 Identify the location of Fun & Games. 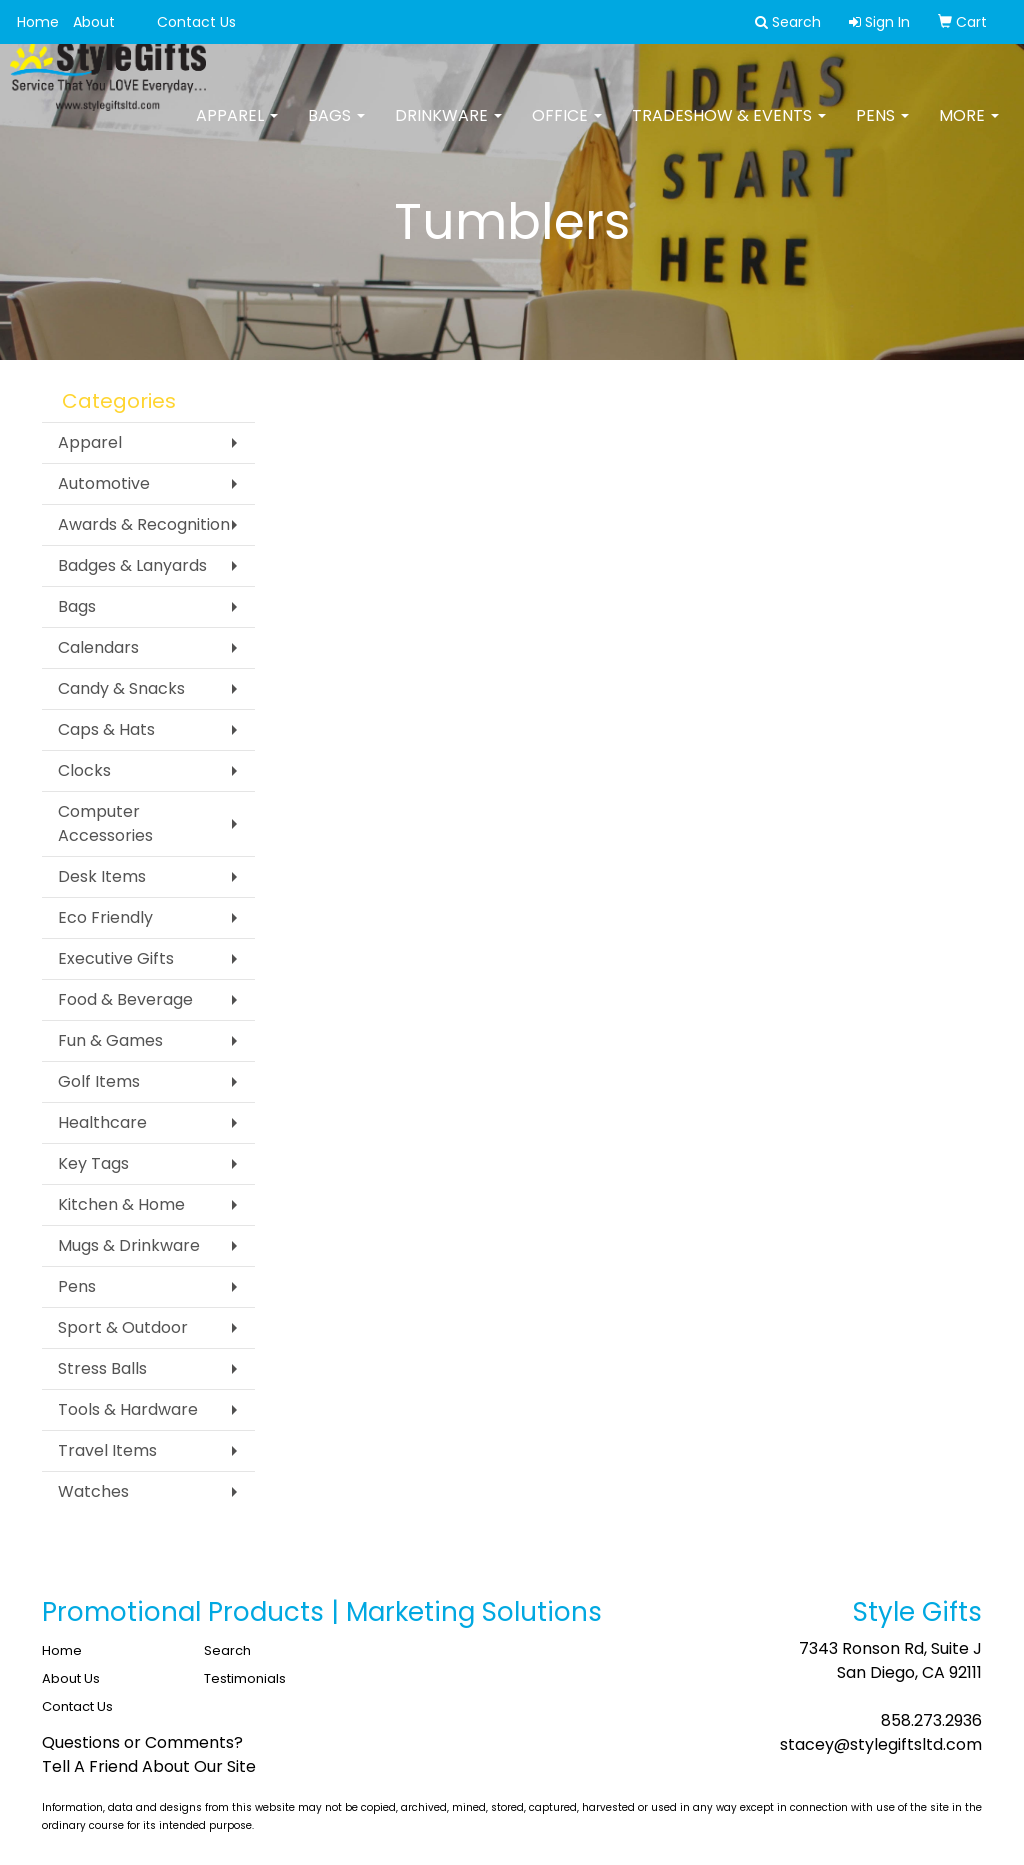
(110, 1040).